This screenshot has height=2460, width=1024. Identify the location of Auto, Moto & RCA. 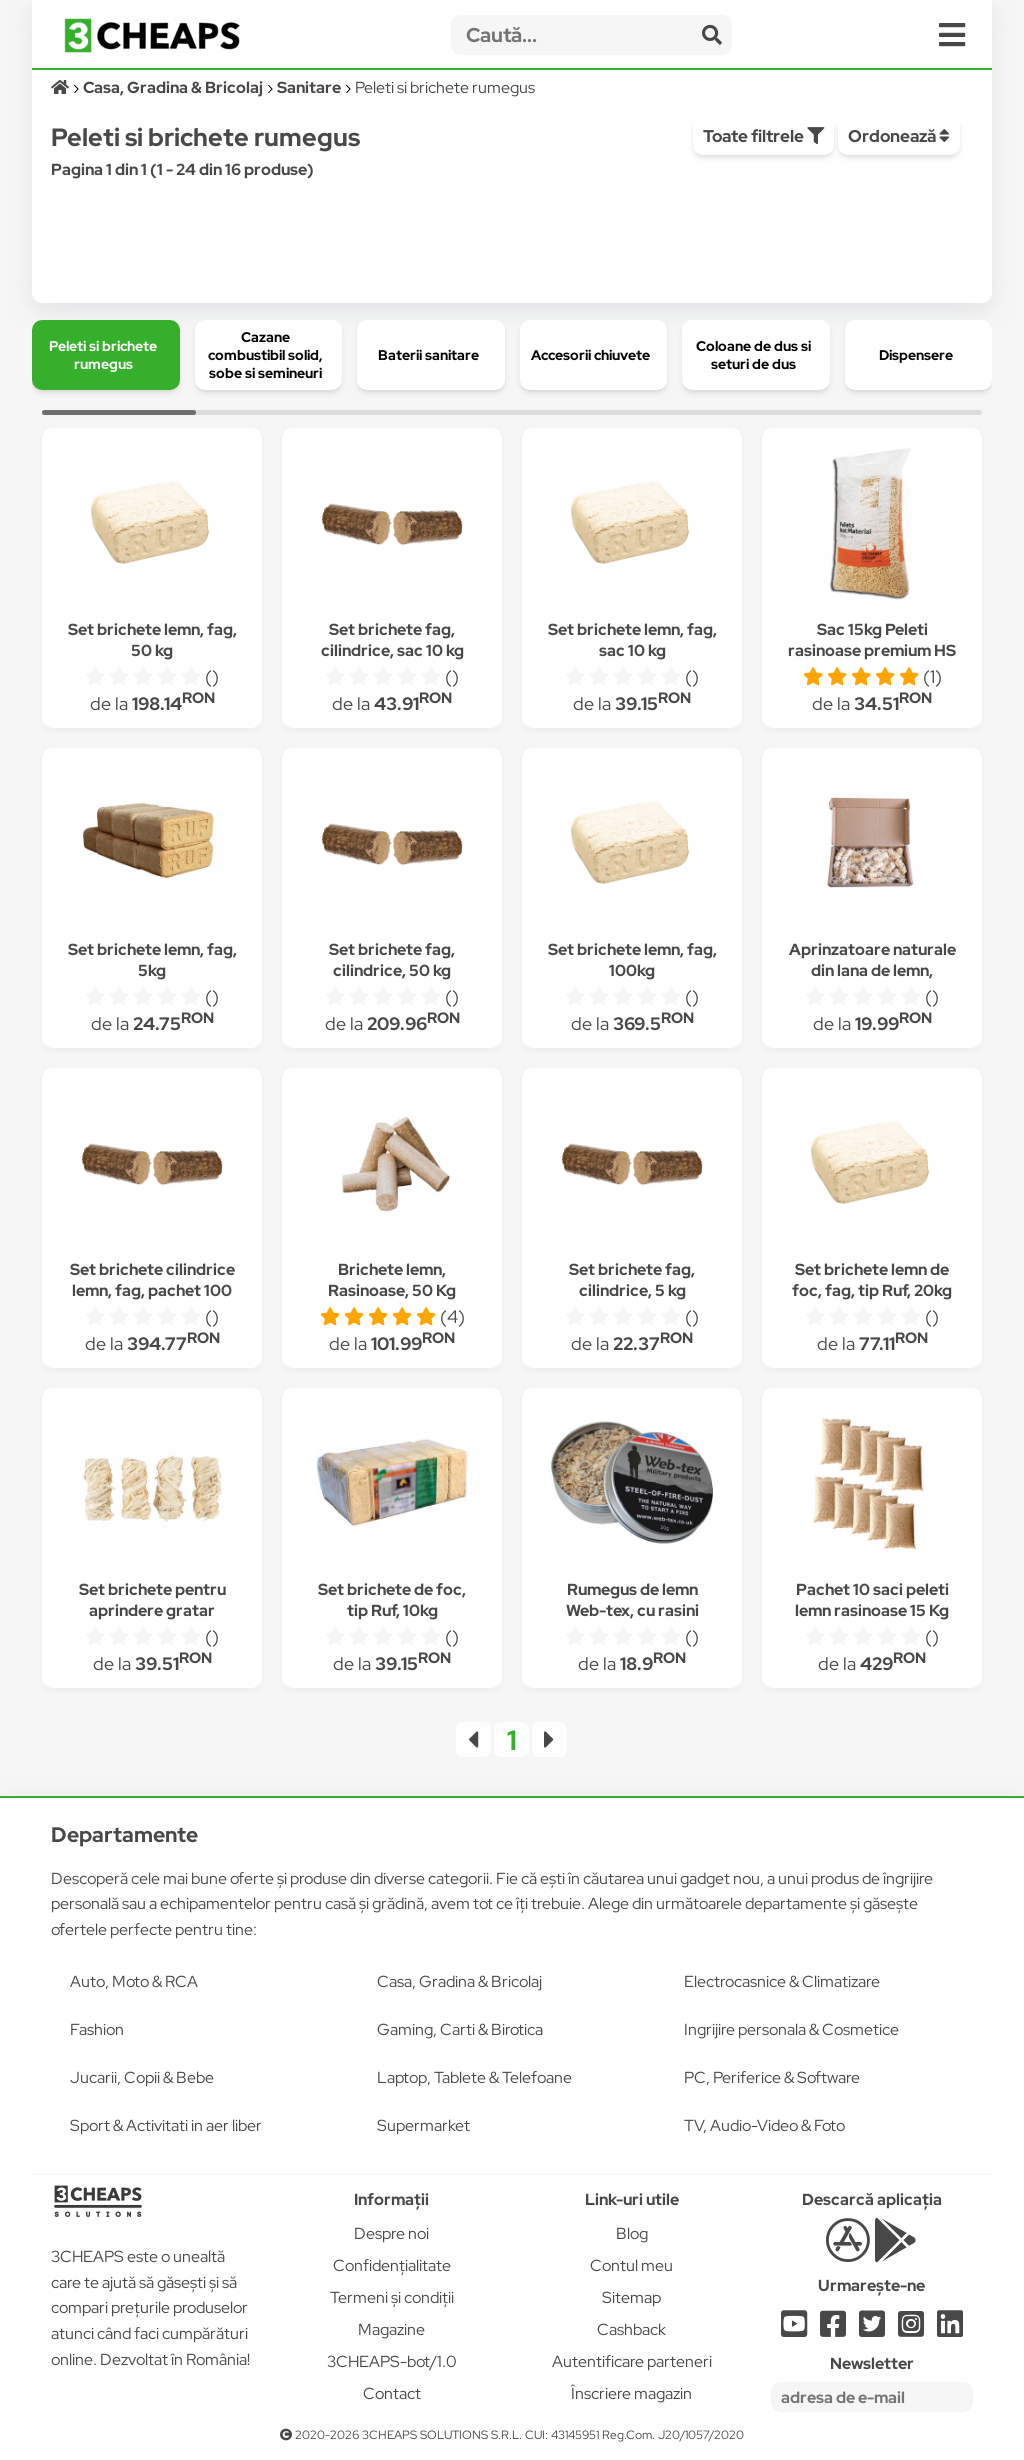
(134, 1981).